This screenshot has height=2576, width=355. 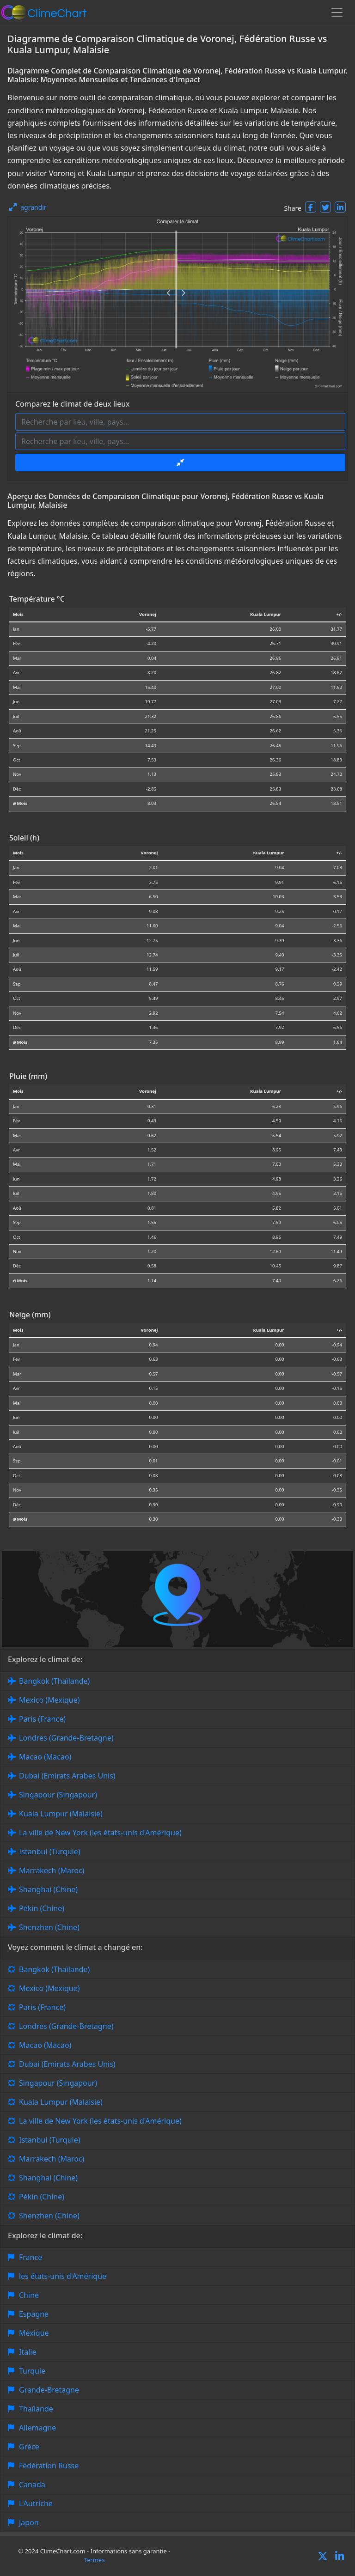 I want to click on Chine, so click(x=29, y=2295).